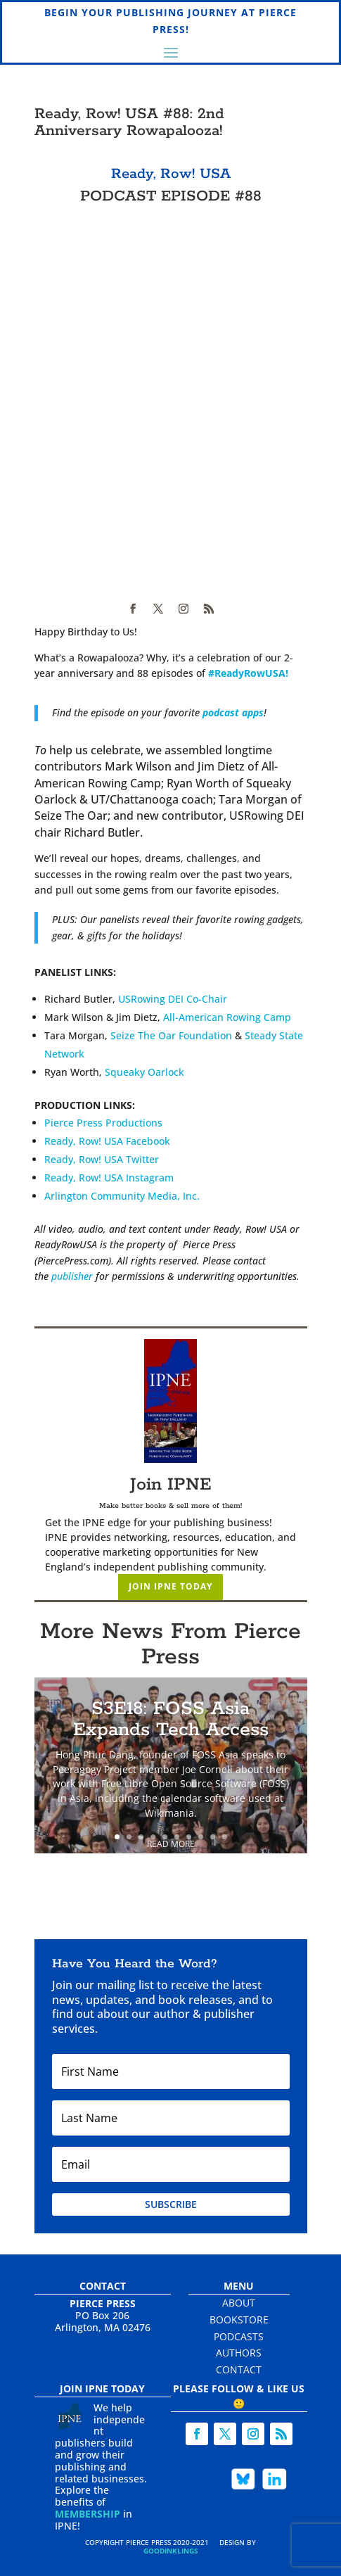 The width and height of the screenshot is (341, 2576). What do you see at coordinates (239, 2336) in the screenshot?
I see `Podcasts` at bounding box center [239, 2336].